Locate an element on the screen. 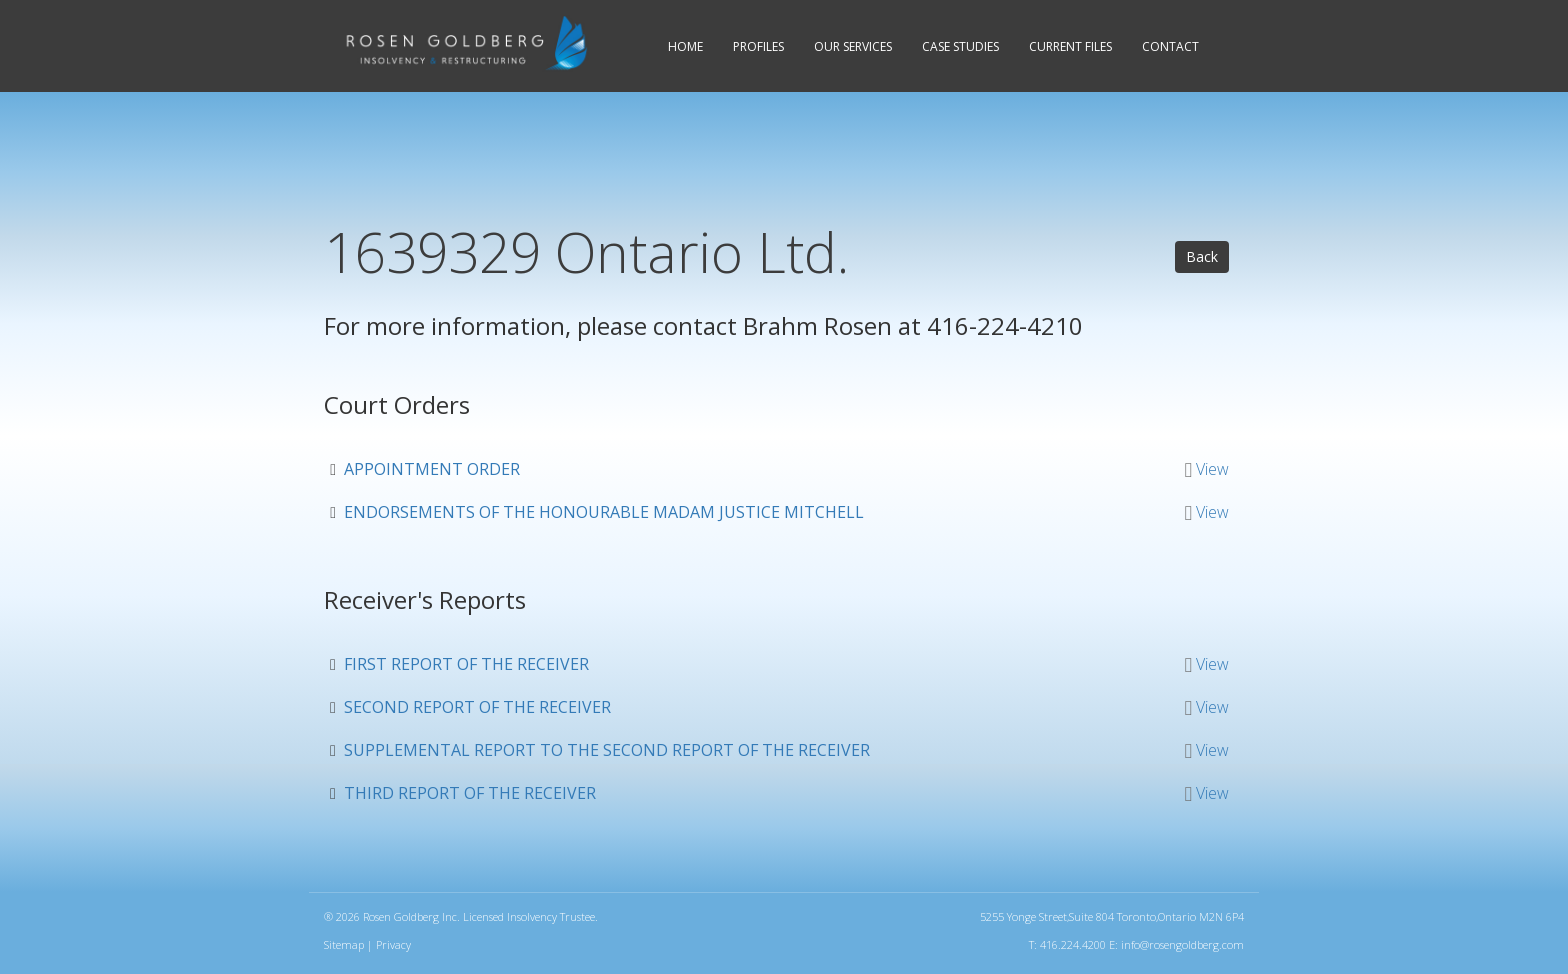  Case Studies is located at coordinates (960, 46).